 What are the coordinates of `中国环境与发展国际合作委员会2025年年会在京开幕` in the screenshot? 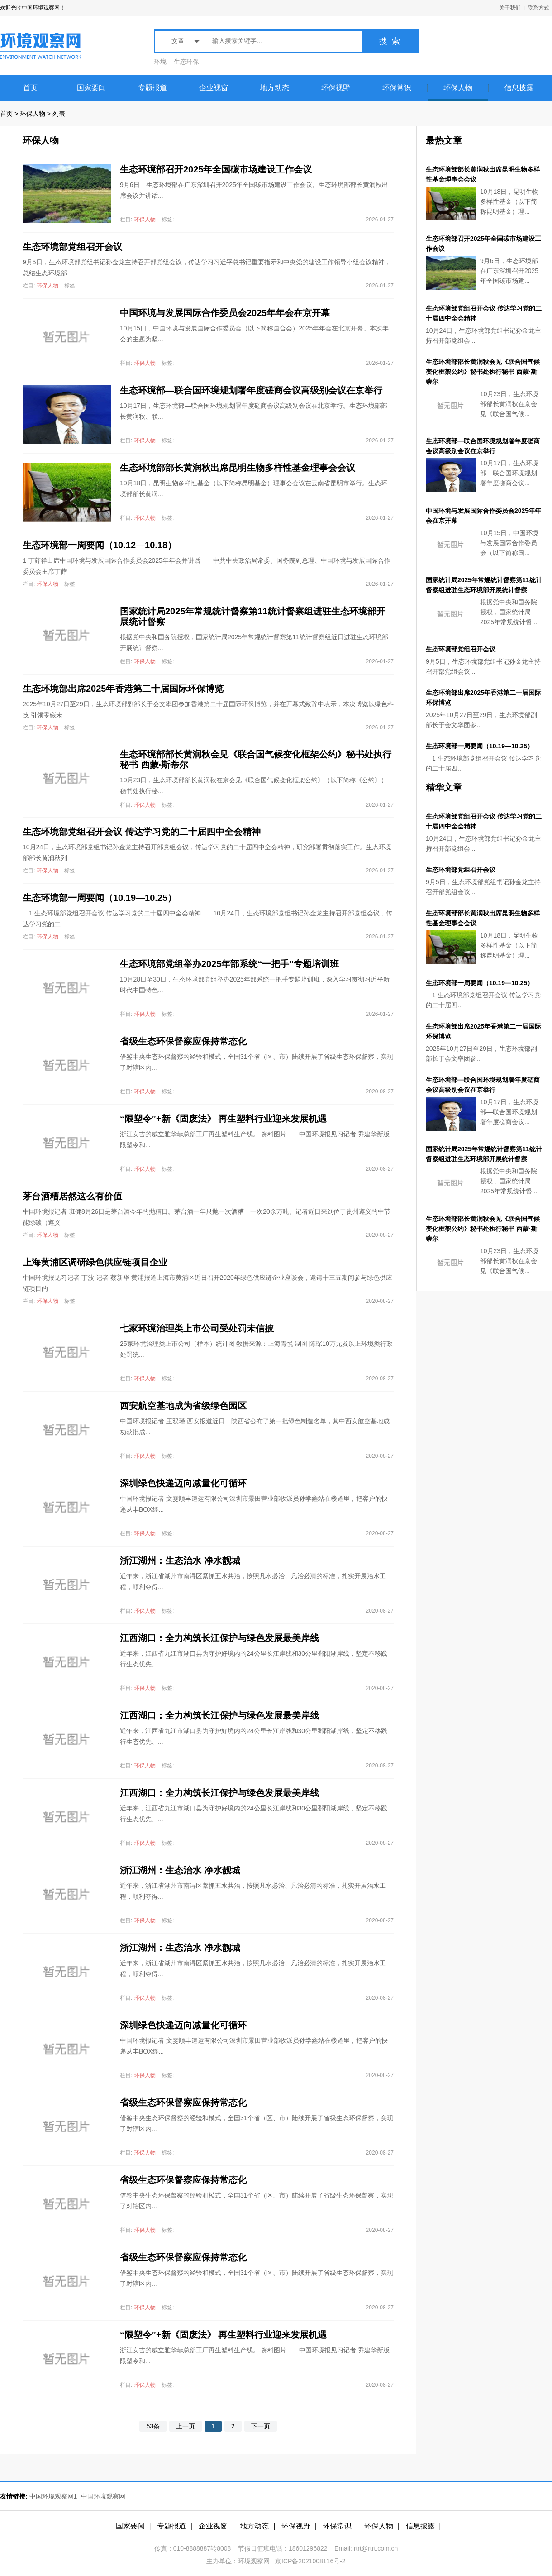 It's located at (225, 313).